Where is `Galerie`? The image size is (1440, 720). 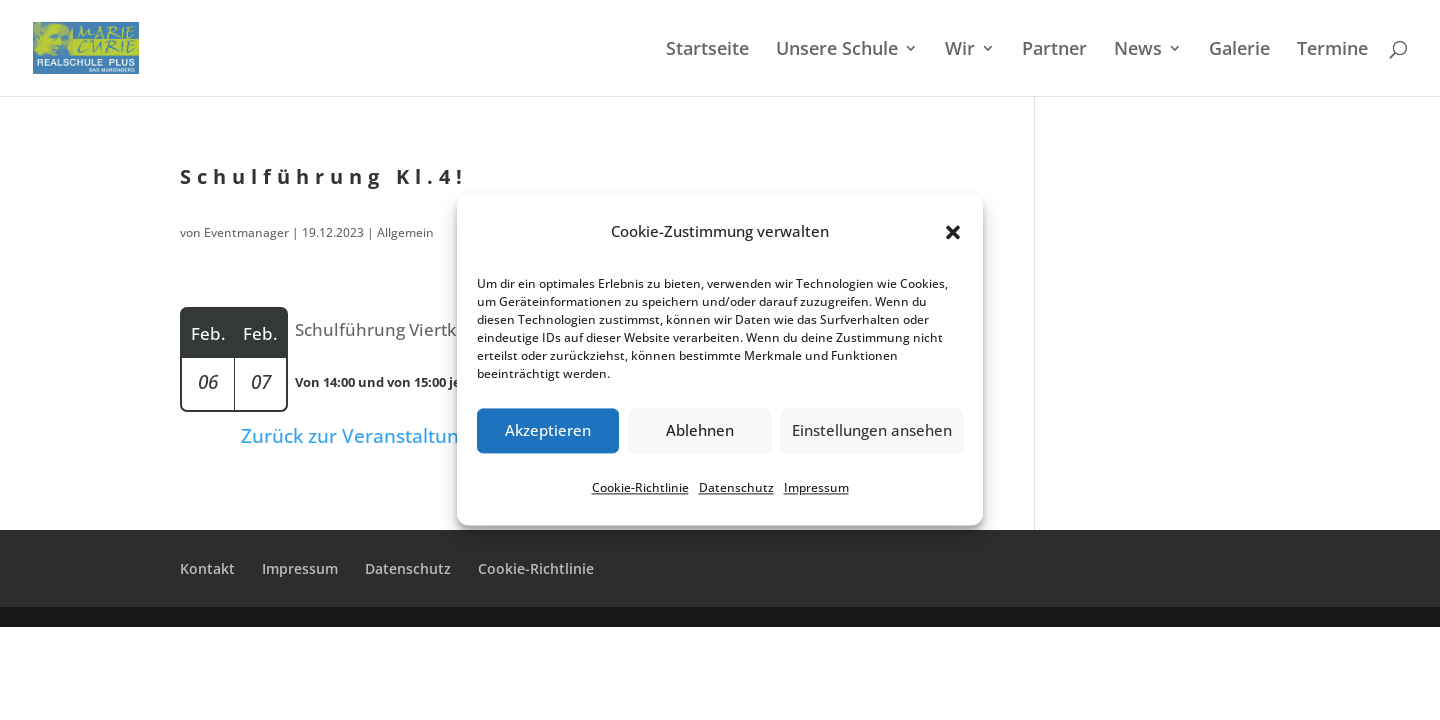 Galerie is located at coordinates (1239, 50).